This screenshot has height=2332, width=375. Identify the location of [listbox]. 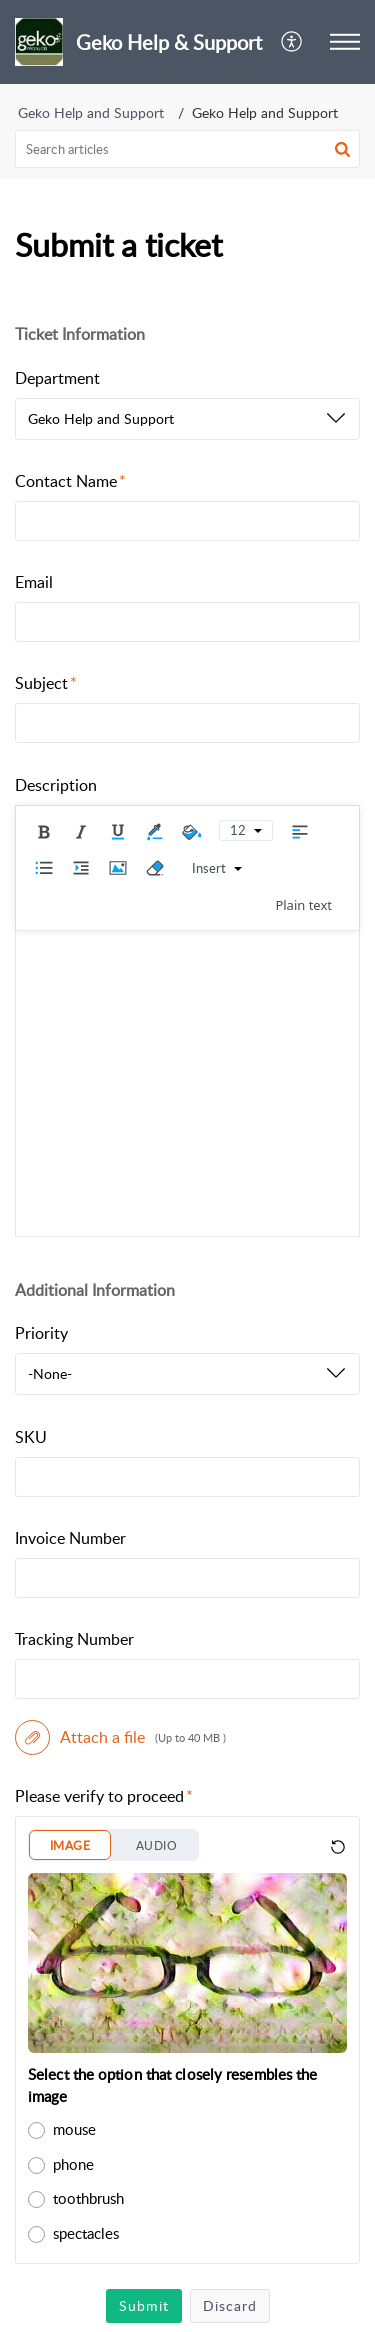
(187, 419).